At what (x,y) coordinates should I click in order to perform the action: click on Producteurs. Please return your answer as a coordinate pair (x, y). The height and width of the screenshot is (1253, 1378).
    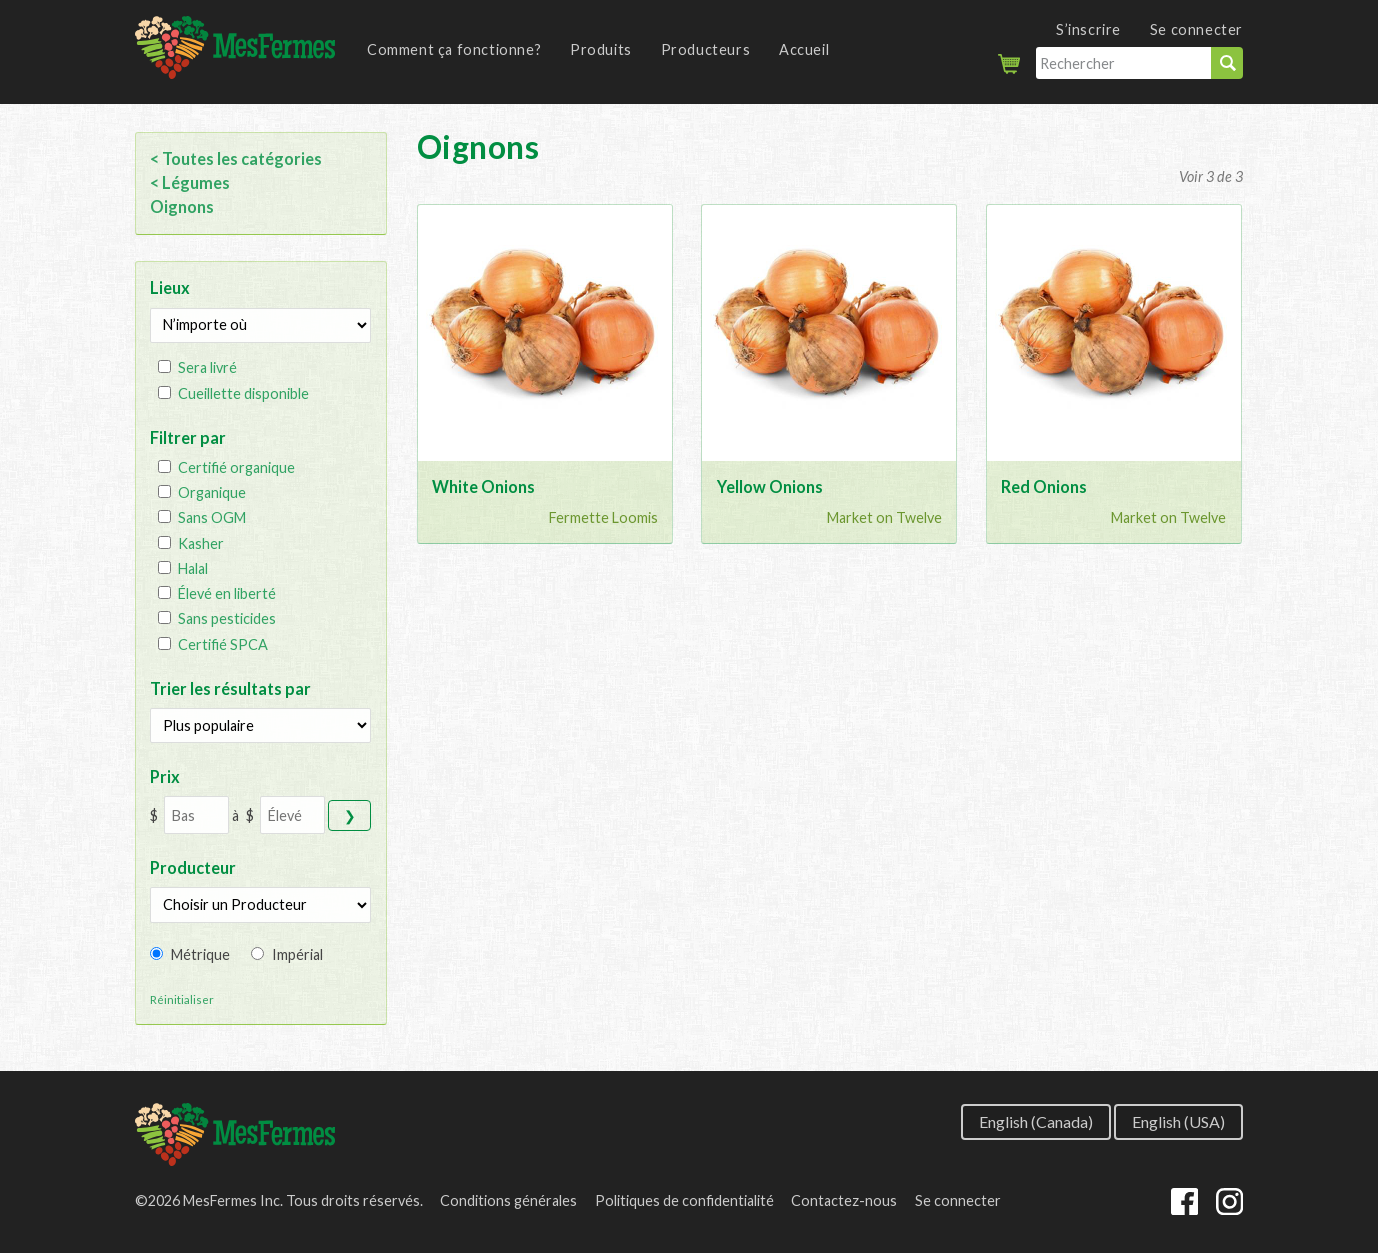
    Looking at the image, I should click on (706, 49).